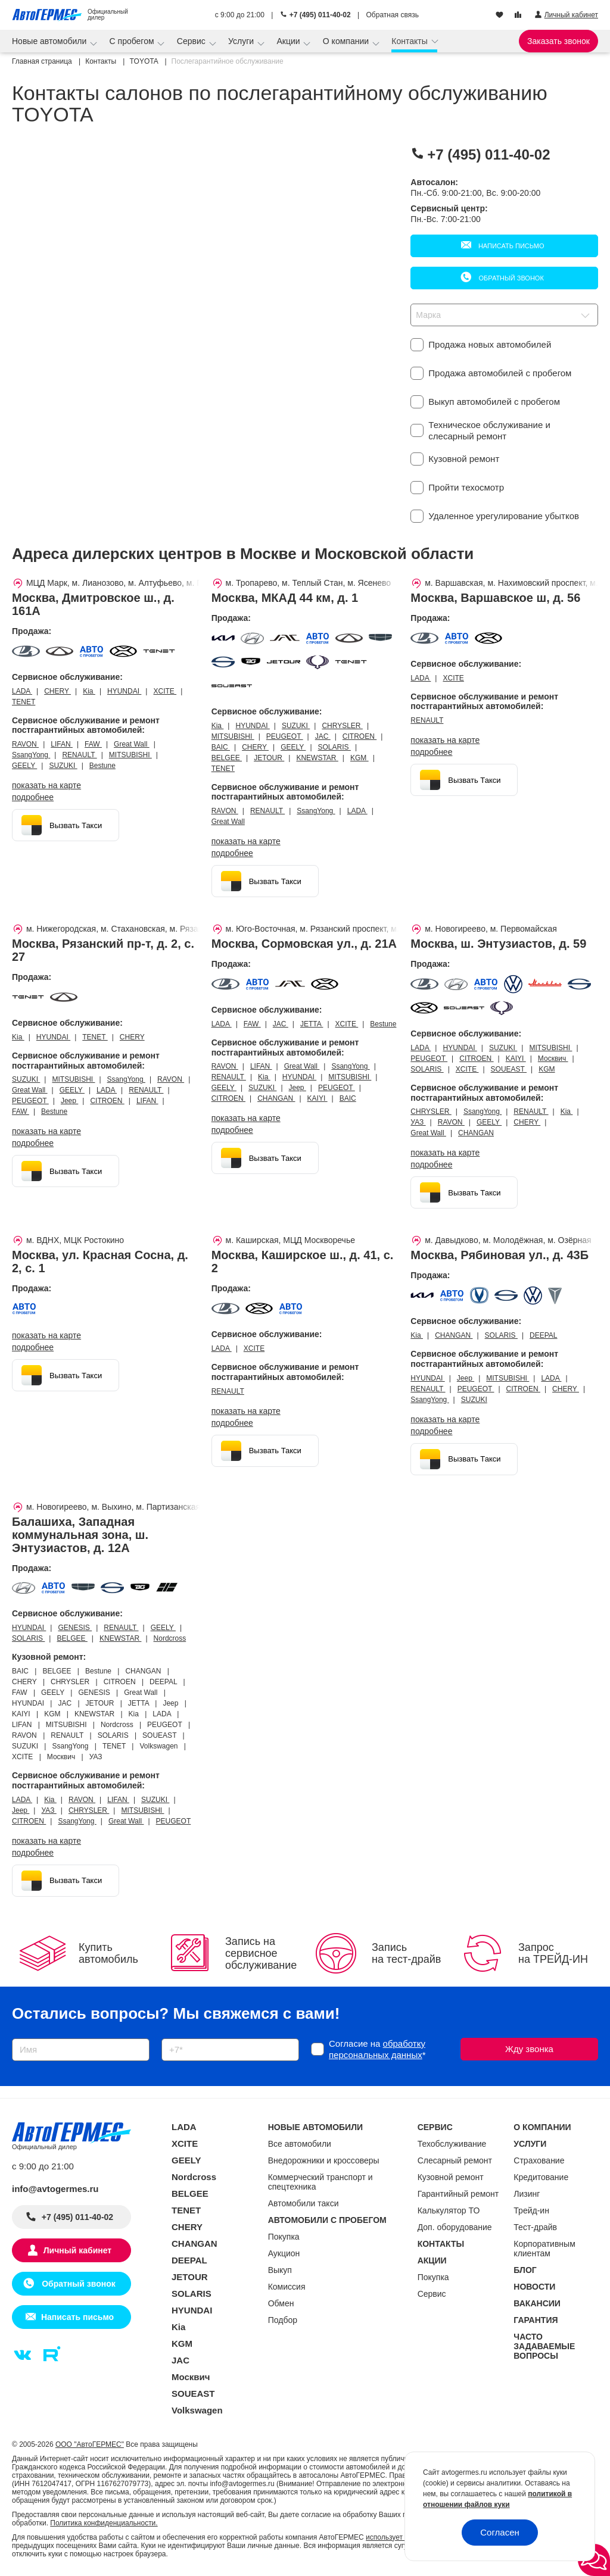 Image resolution: width=610 pixels, height=2576 pixels. Describe the element at coordinates (544, 2248) in the screenshot. I see `Корпоративным клиентам` at that location.